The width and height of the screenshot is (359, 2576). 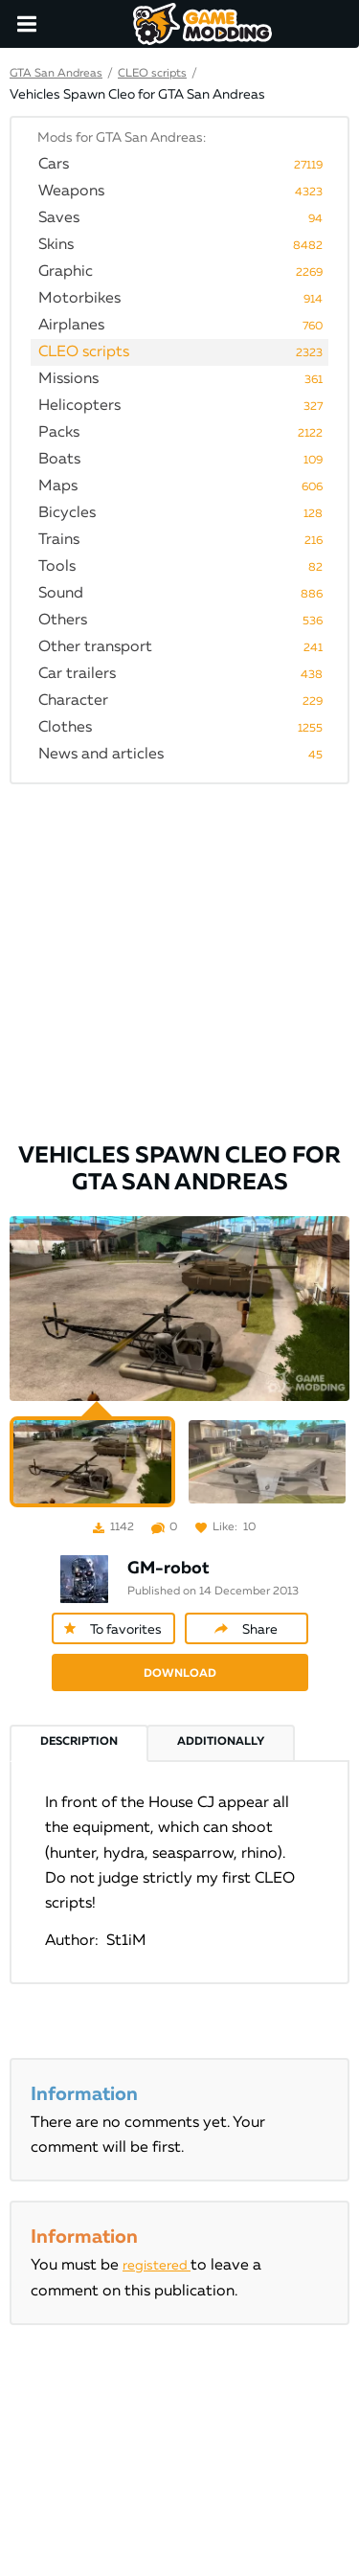 What do you see at coordinates (168, 1568) in the screenshot?
I see `GM-robot` at bounding box center [168, 1568].